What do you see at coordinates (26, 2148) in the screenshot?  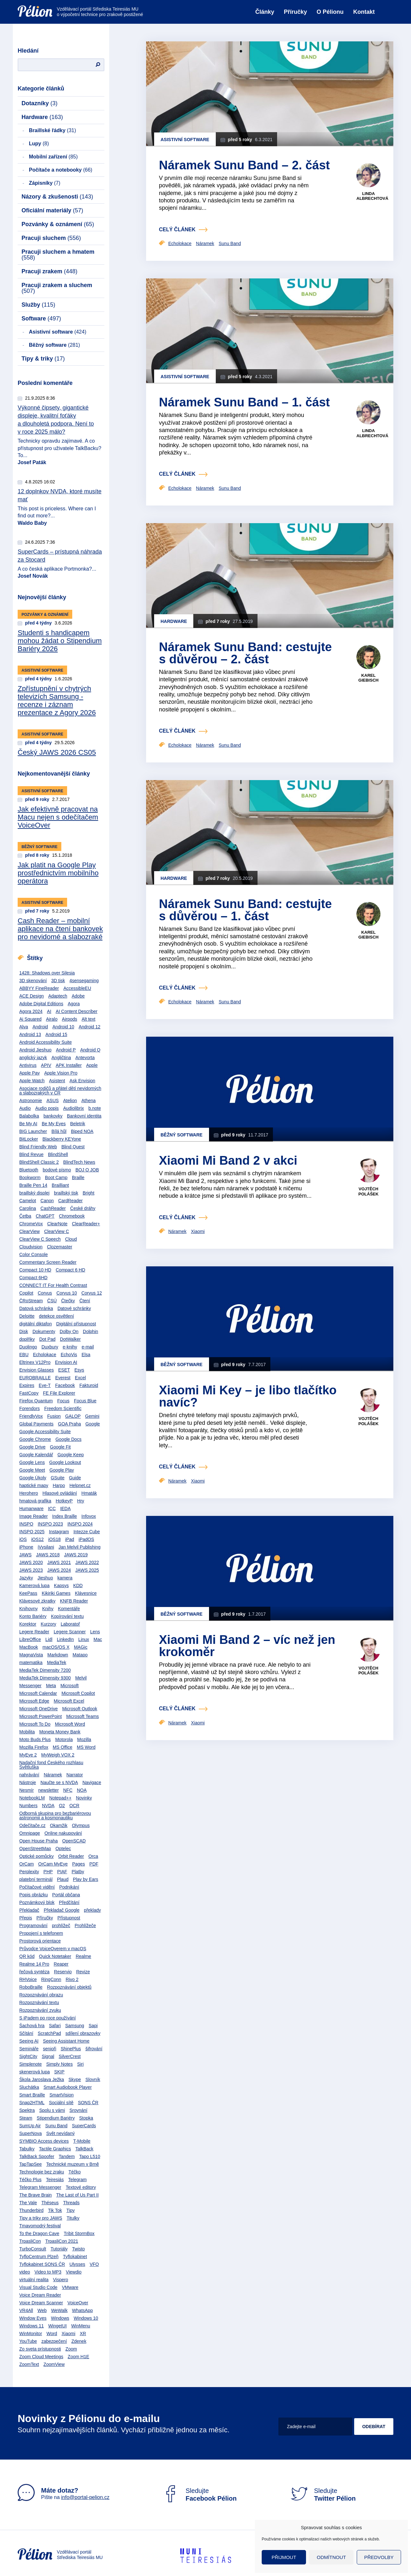 I see `Tabulky` at bounding box center [26, 2148].